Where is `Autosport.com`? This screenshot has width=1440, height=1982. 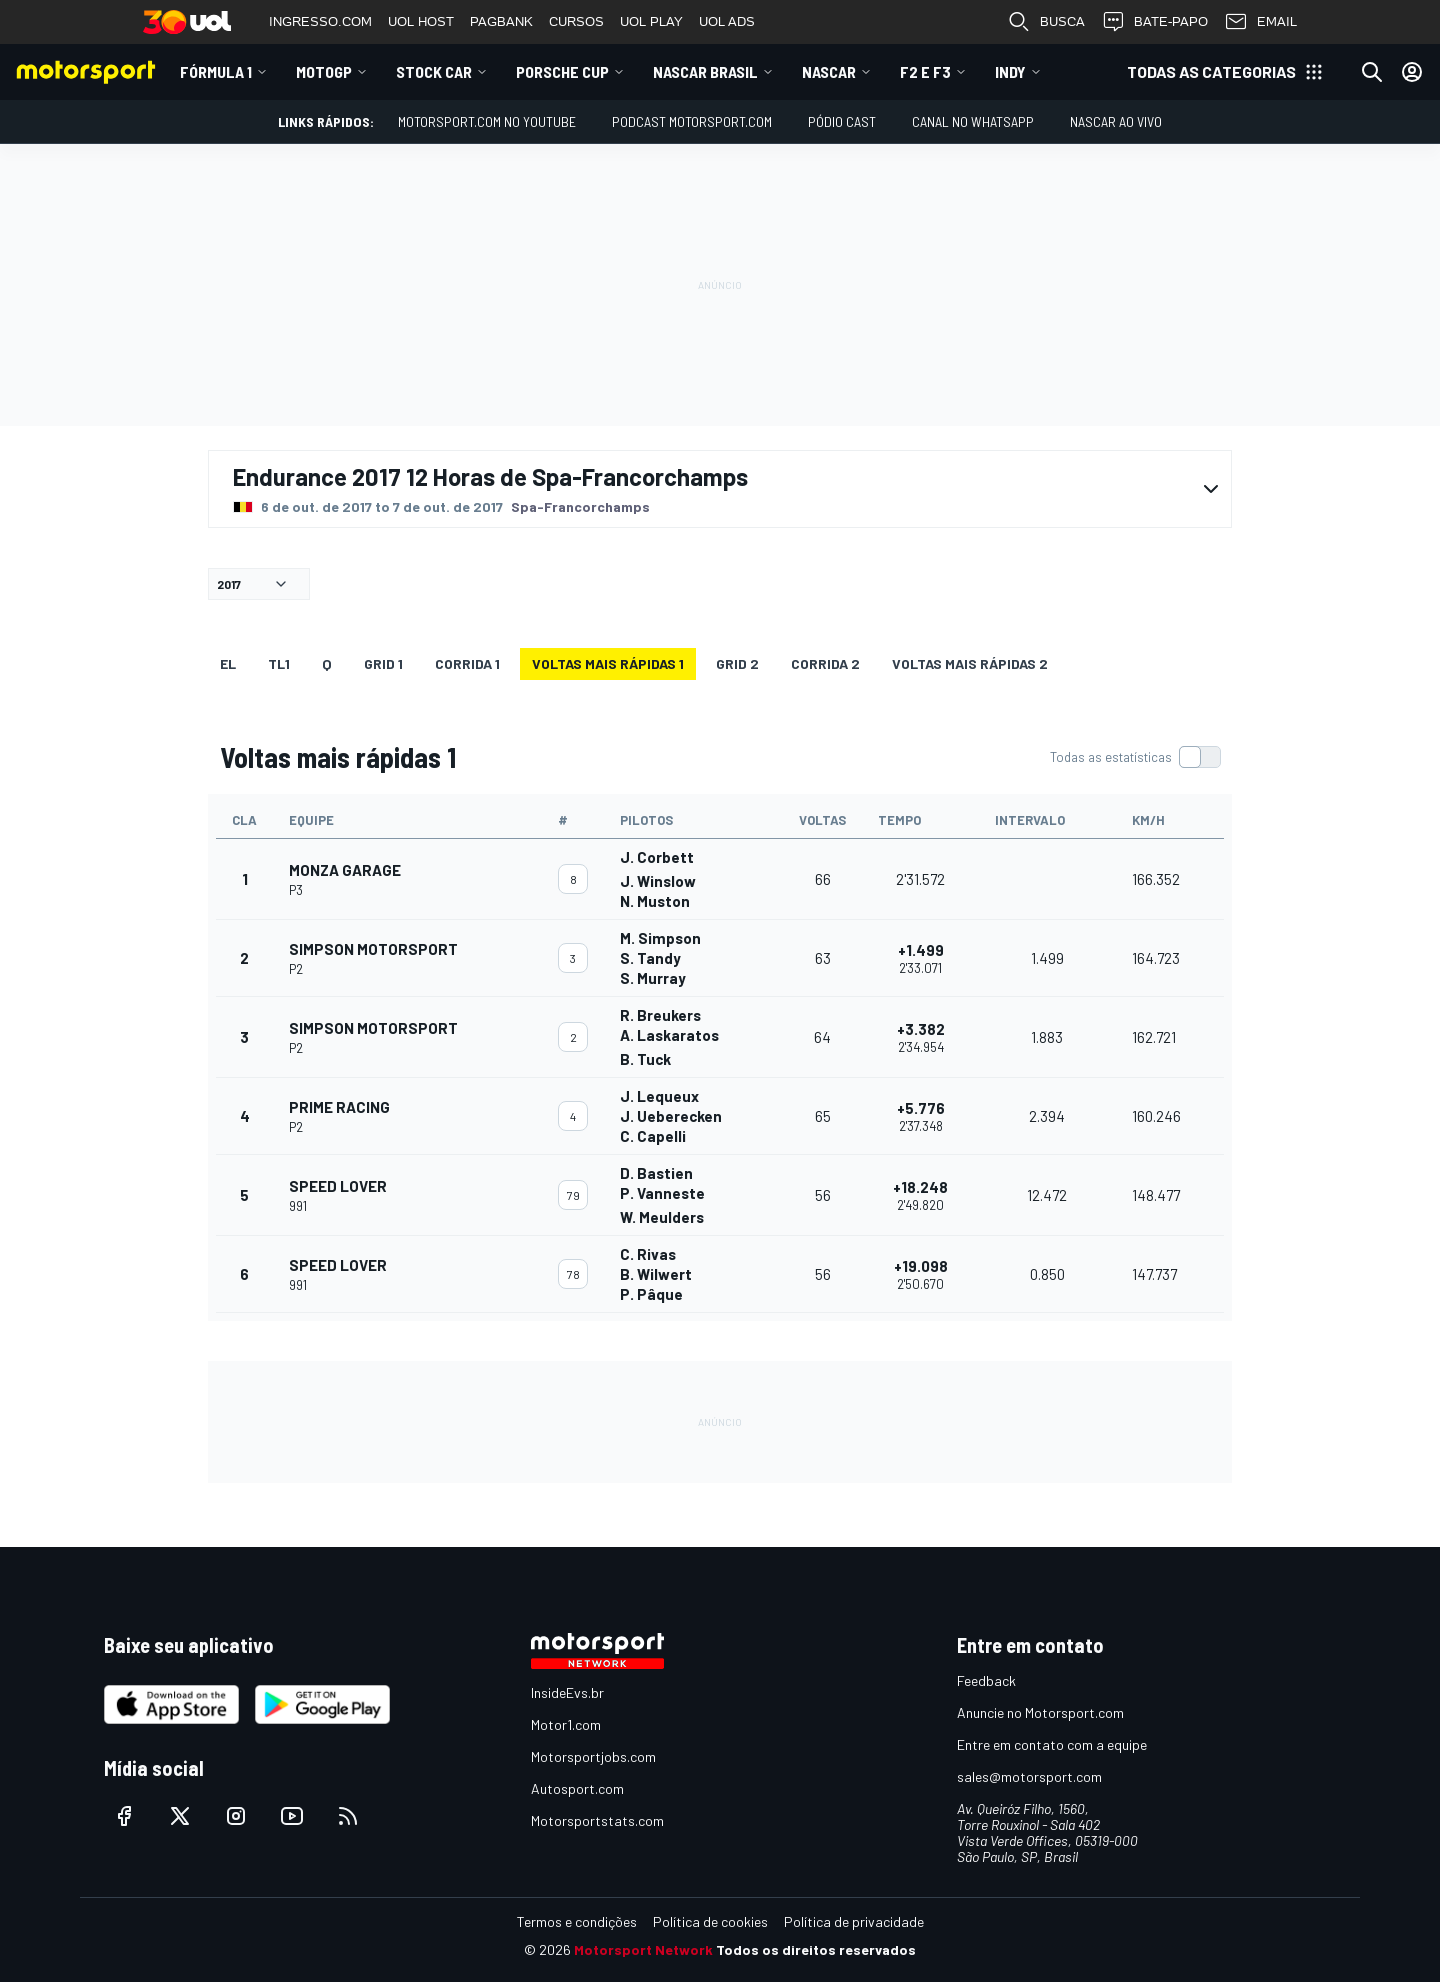 Autosport.com is located at coordinates (577, 1788).